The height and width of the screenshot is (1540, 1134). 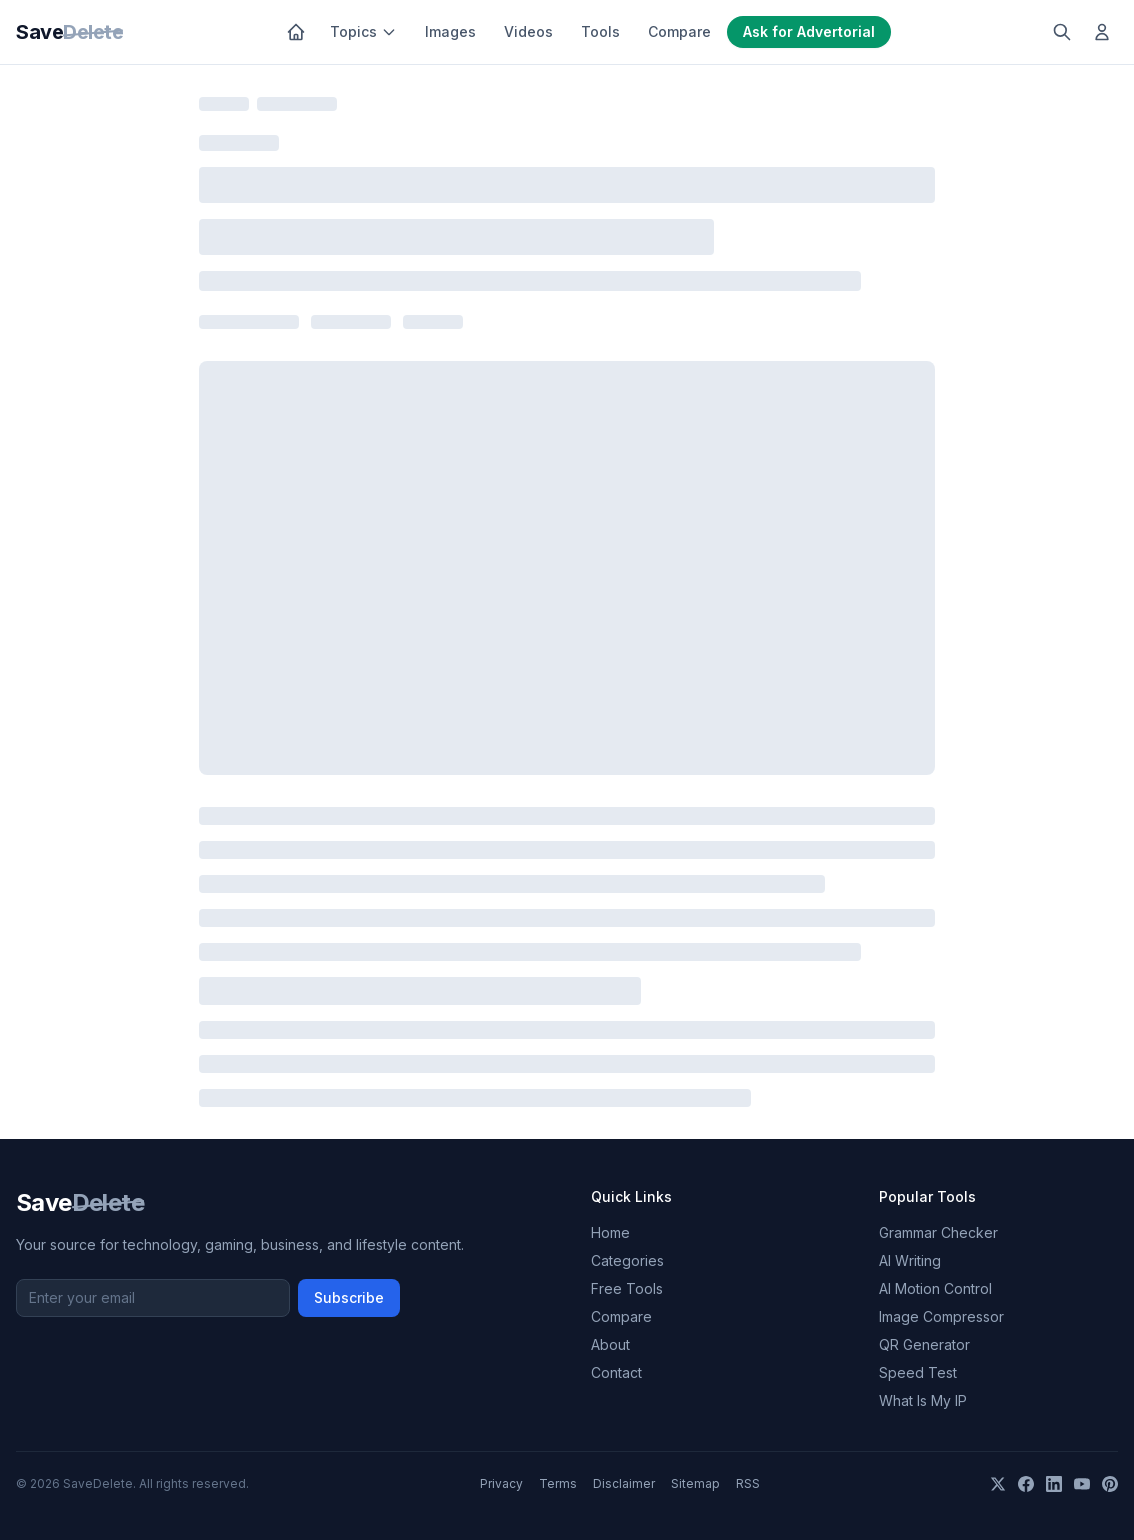 I want to click on Categories, so click(x=627, y=1260).